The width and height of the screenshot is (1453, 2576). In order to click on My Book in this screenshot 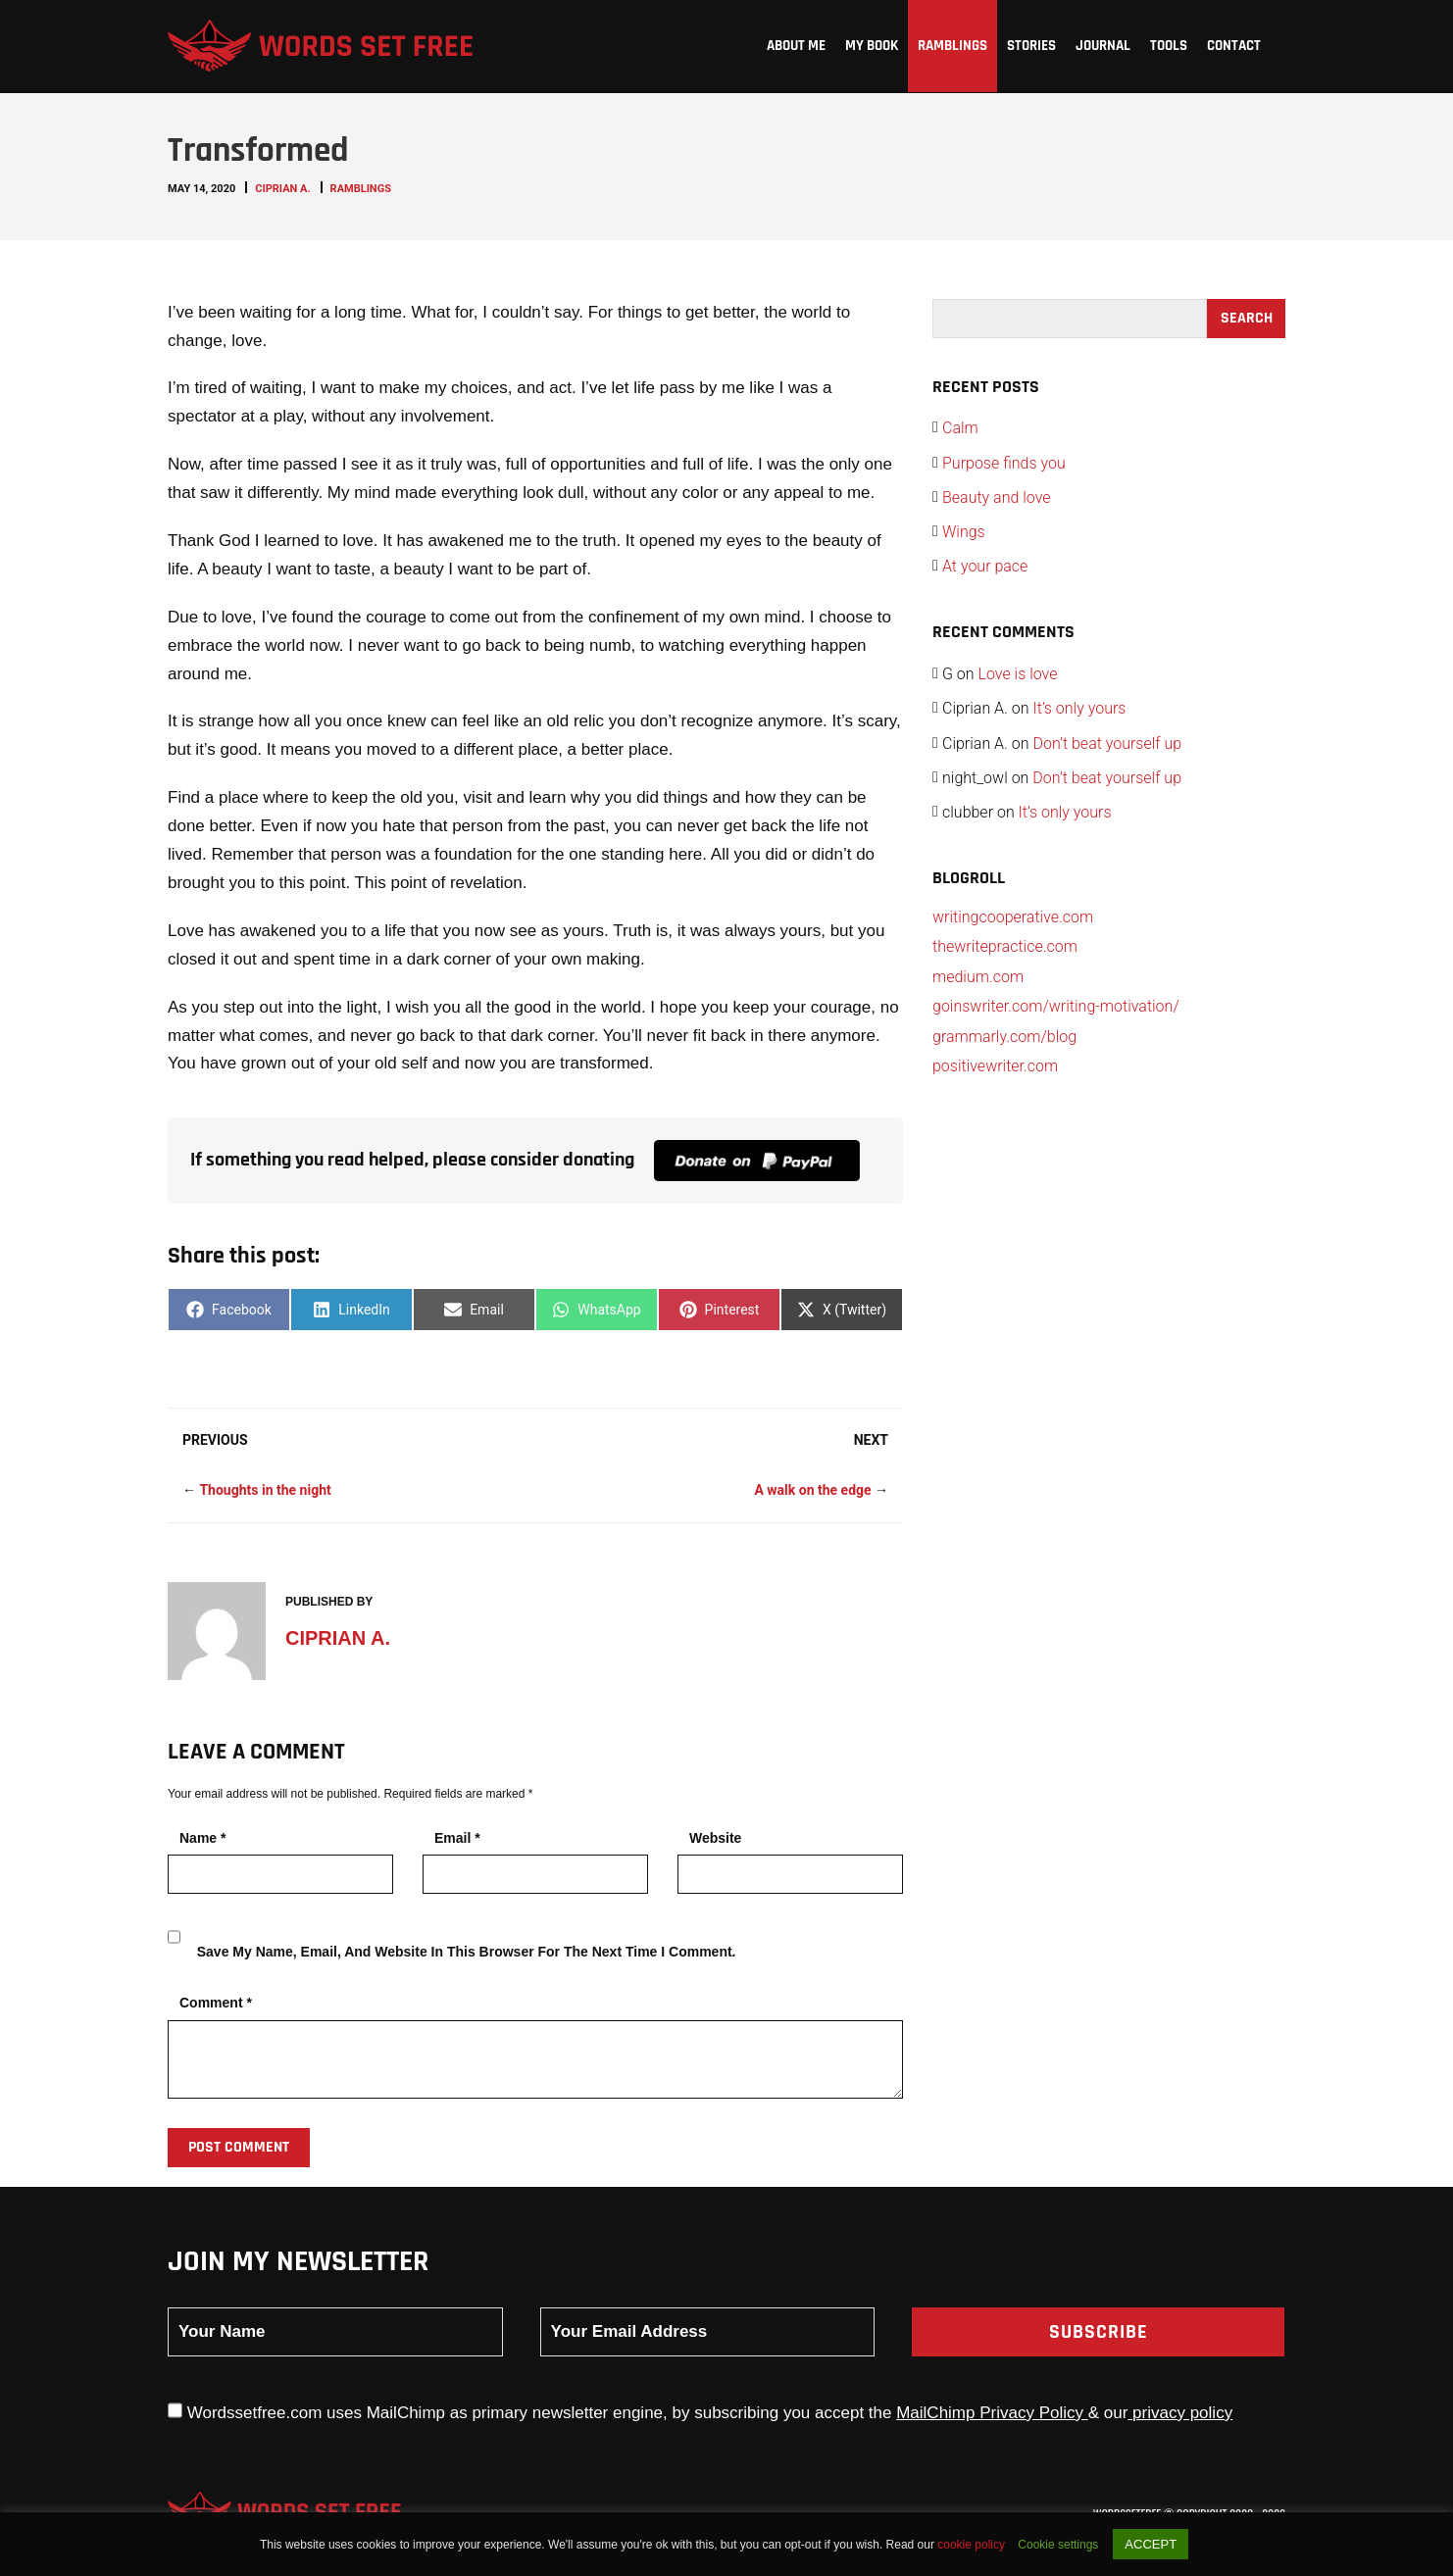, I will do `click(871, 45)`.